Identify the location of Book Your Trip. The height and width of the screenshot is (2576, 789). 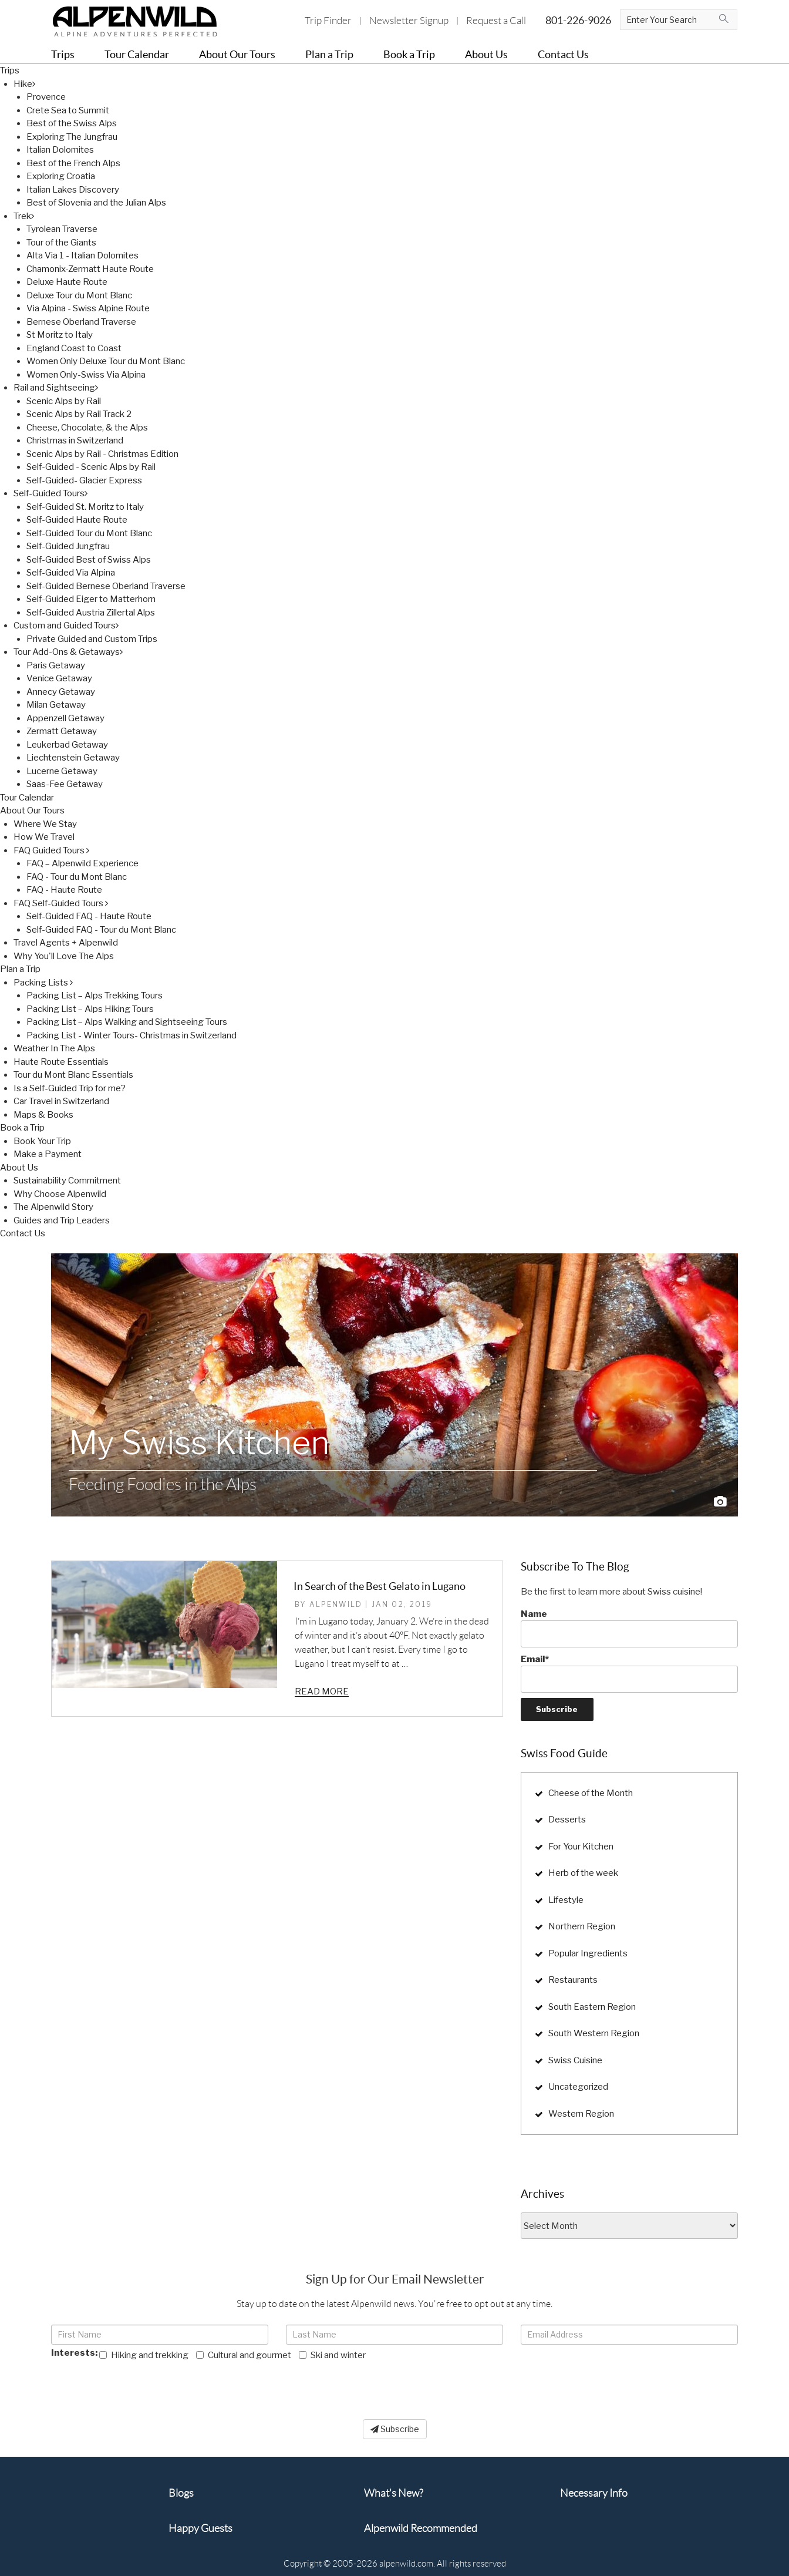
(42, 1141).